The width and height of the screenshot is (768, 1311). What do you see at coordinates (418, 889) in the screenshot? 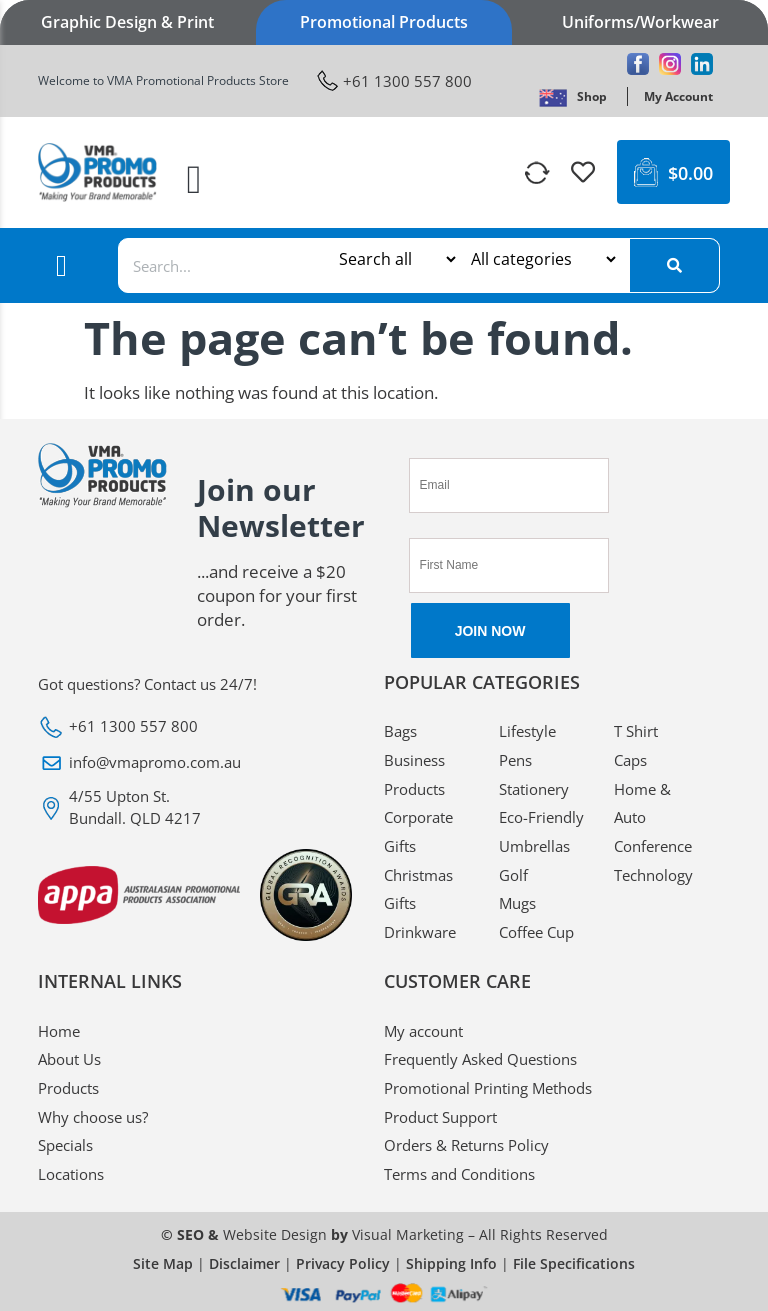
I see `Christmas Gifts [VMA Promotional Christmas Gifts]` at bounding box center [418, 889].